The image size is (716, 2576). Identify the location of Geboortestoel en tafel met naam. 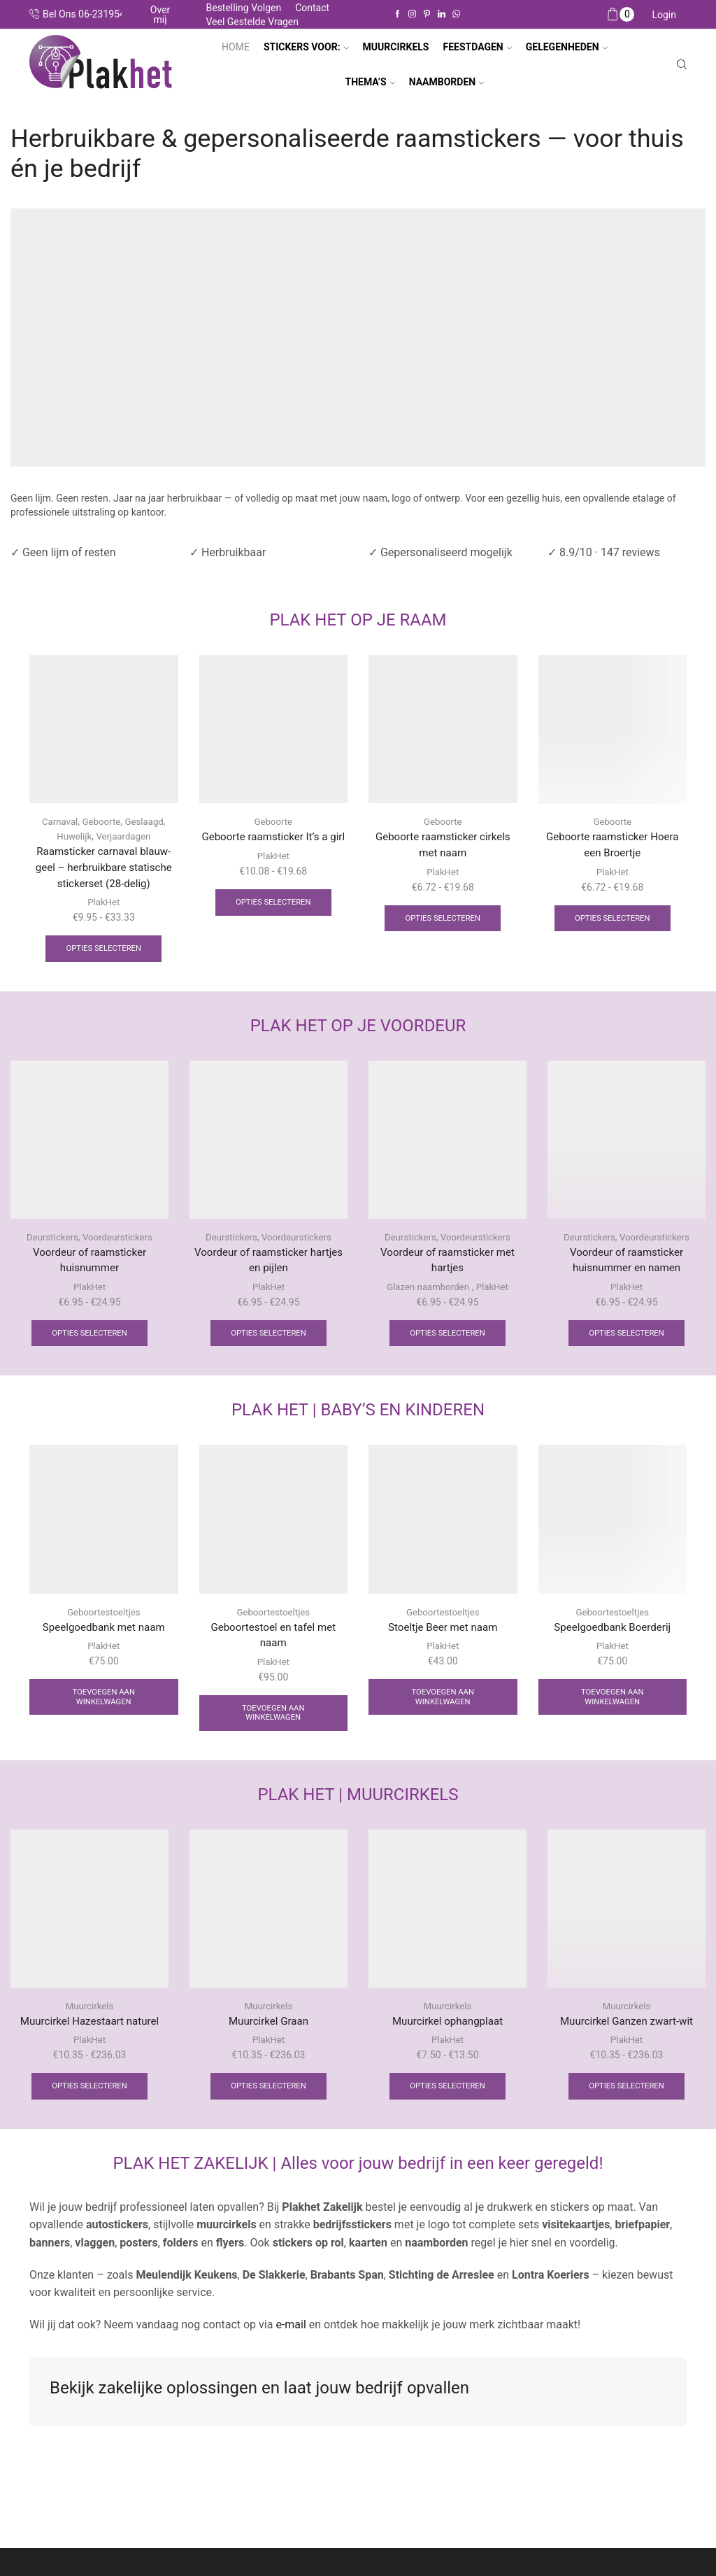
(273, 1644).